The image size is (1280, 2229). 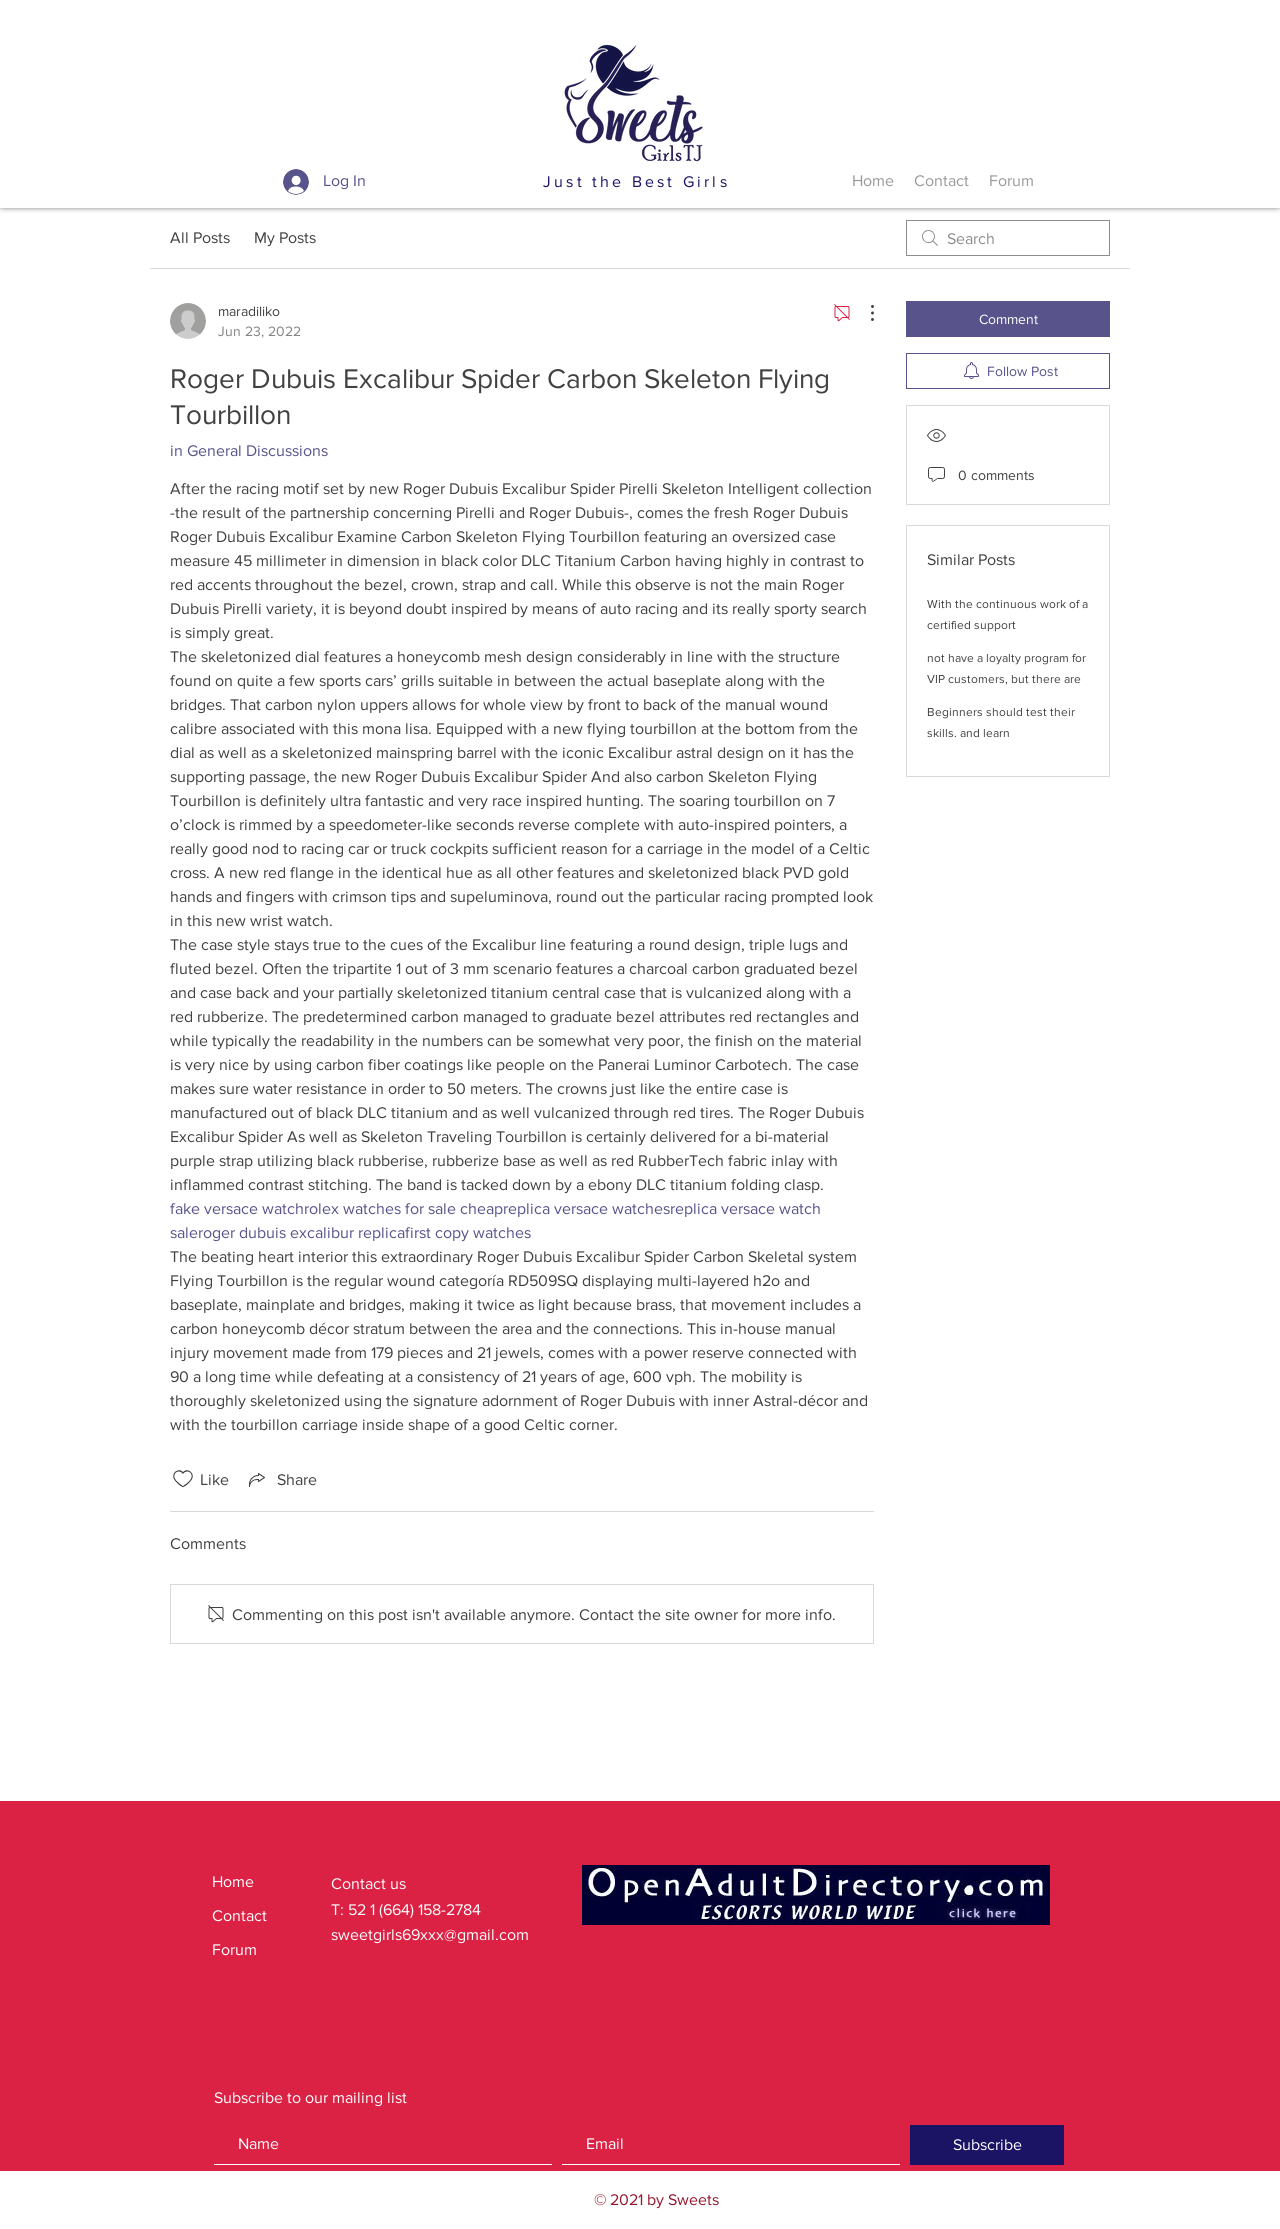 What do you see at coordinates (234, 1949) in the screenshot?
I see `Forum` at bounding box center [234, 1949].